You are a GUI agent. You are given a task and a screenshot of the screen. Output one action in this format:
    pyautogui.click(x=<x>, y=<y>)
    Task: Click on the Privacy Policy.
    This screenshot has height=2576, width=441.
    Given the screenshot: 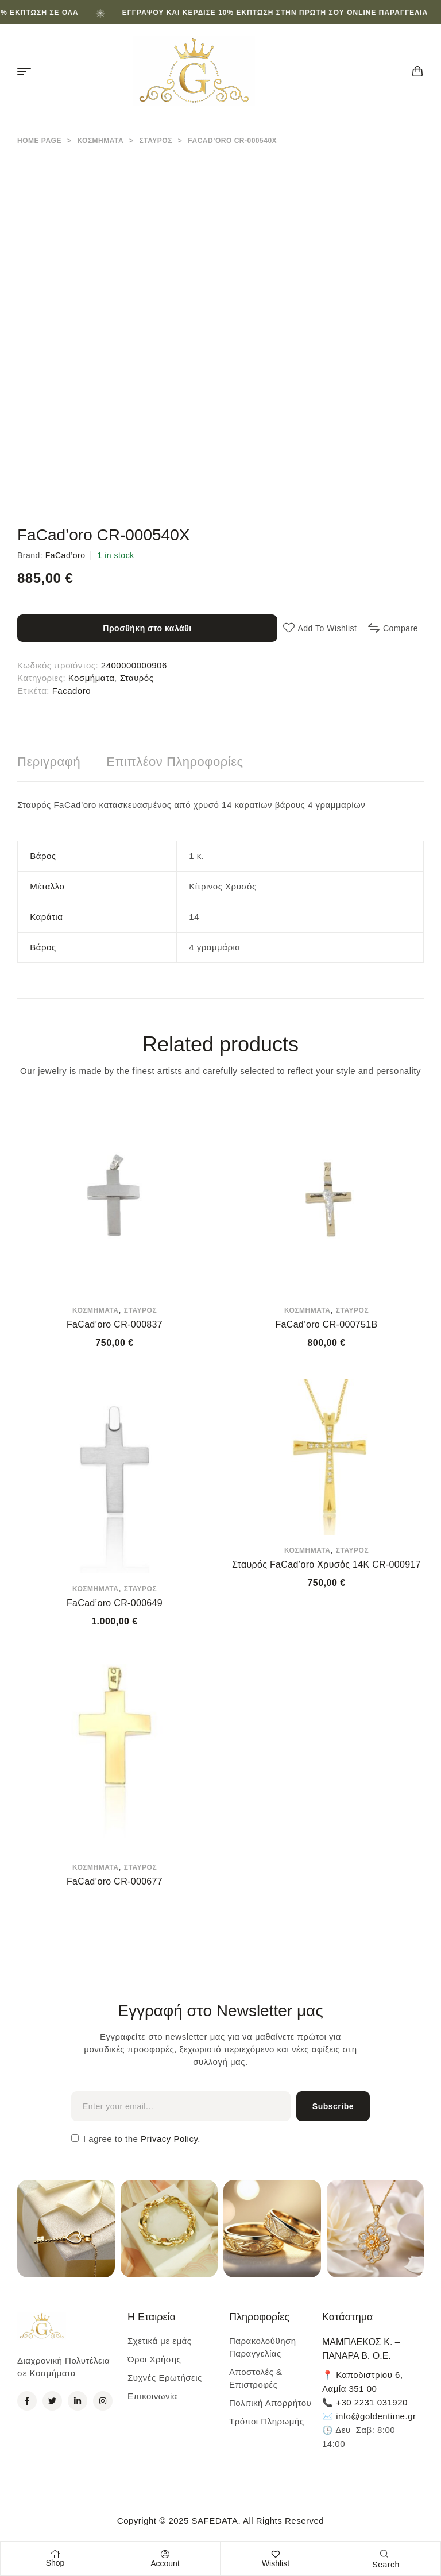 What is the action you would take?
    pyautogui.click(x=169, y=2139)
    